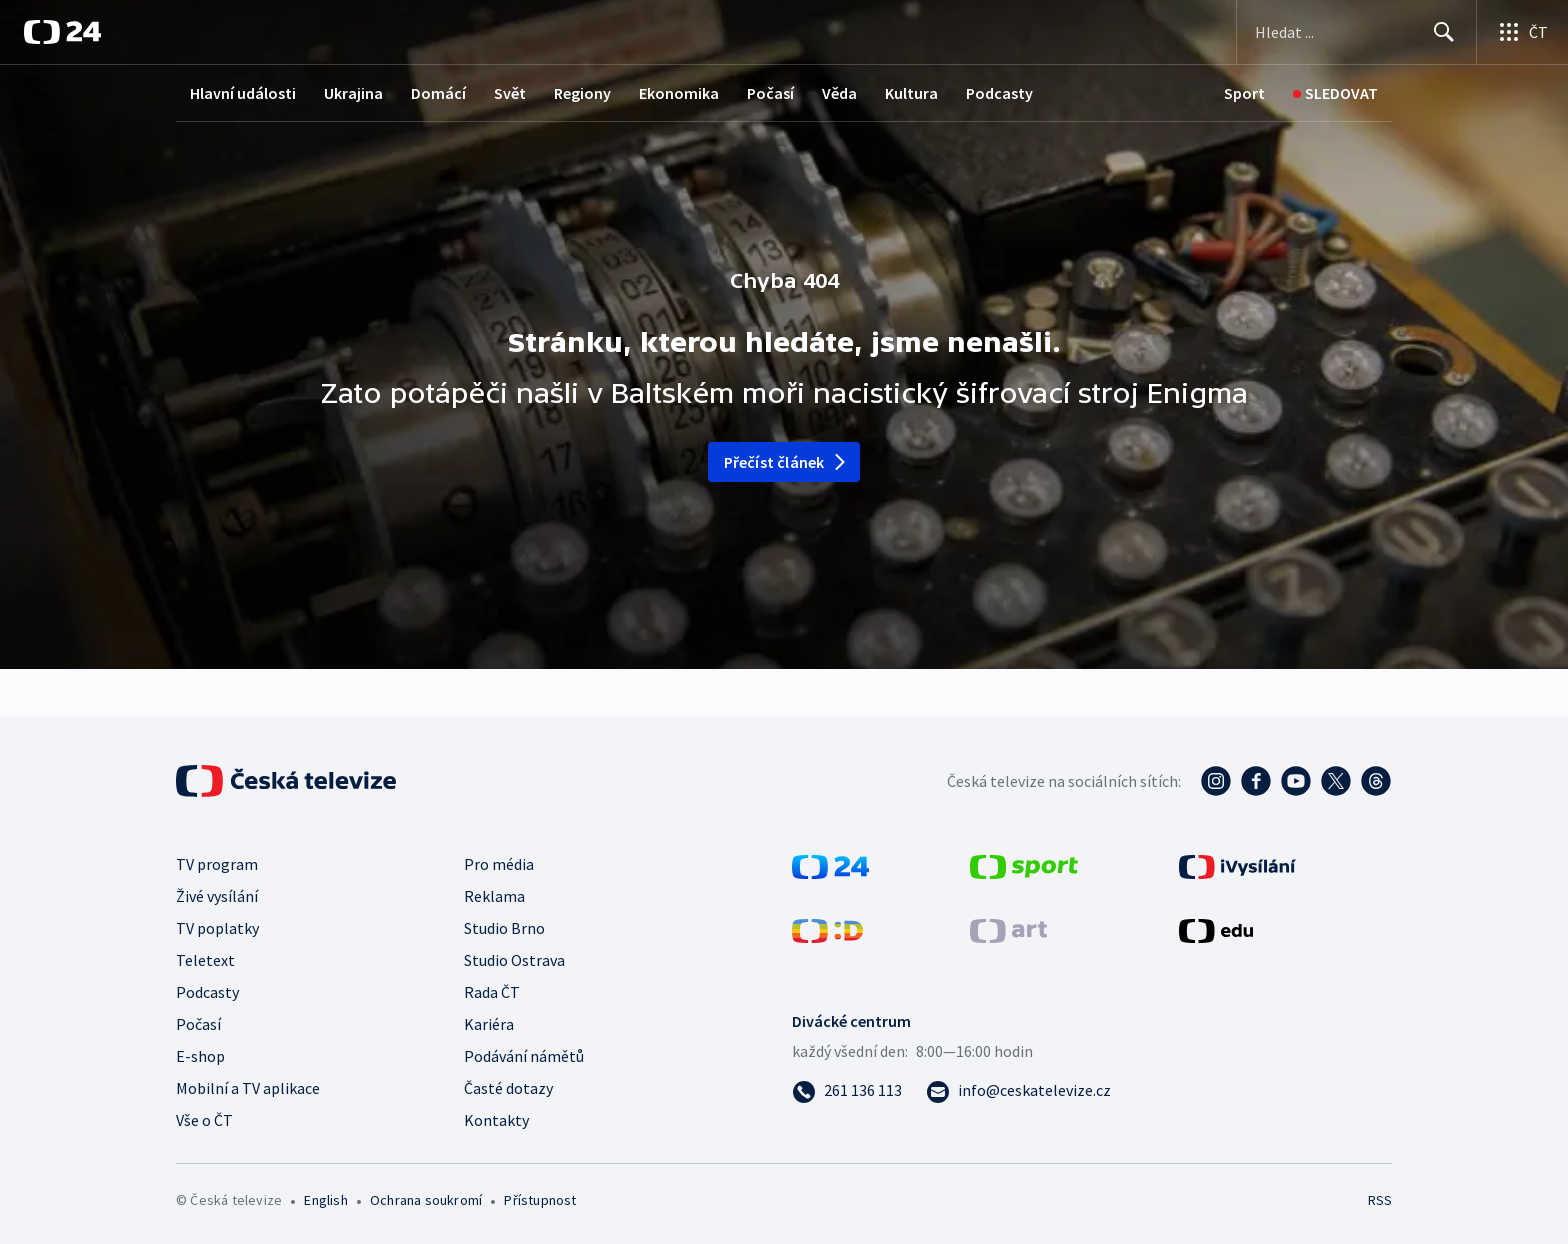  Describe the element at coordinates (492, 992) in the screenshot. I see `Rada ČT` at that location.